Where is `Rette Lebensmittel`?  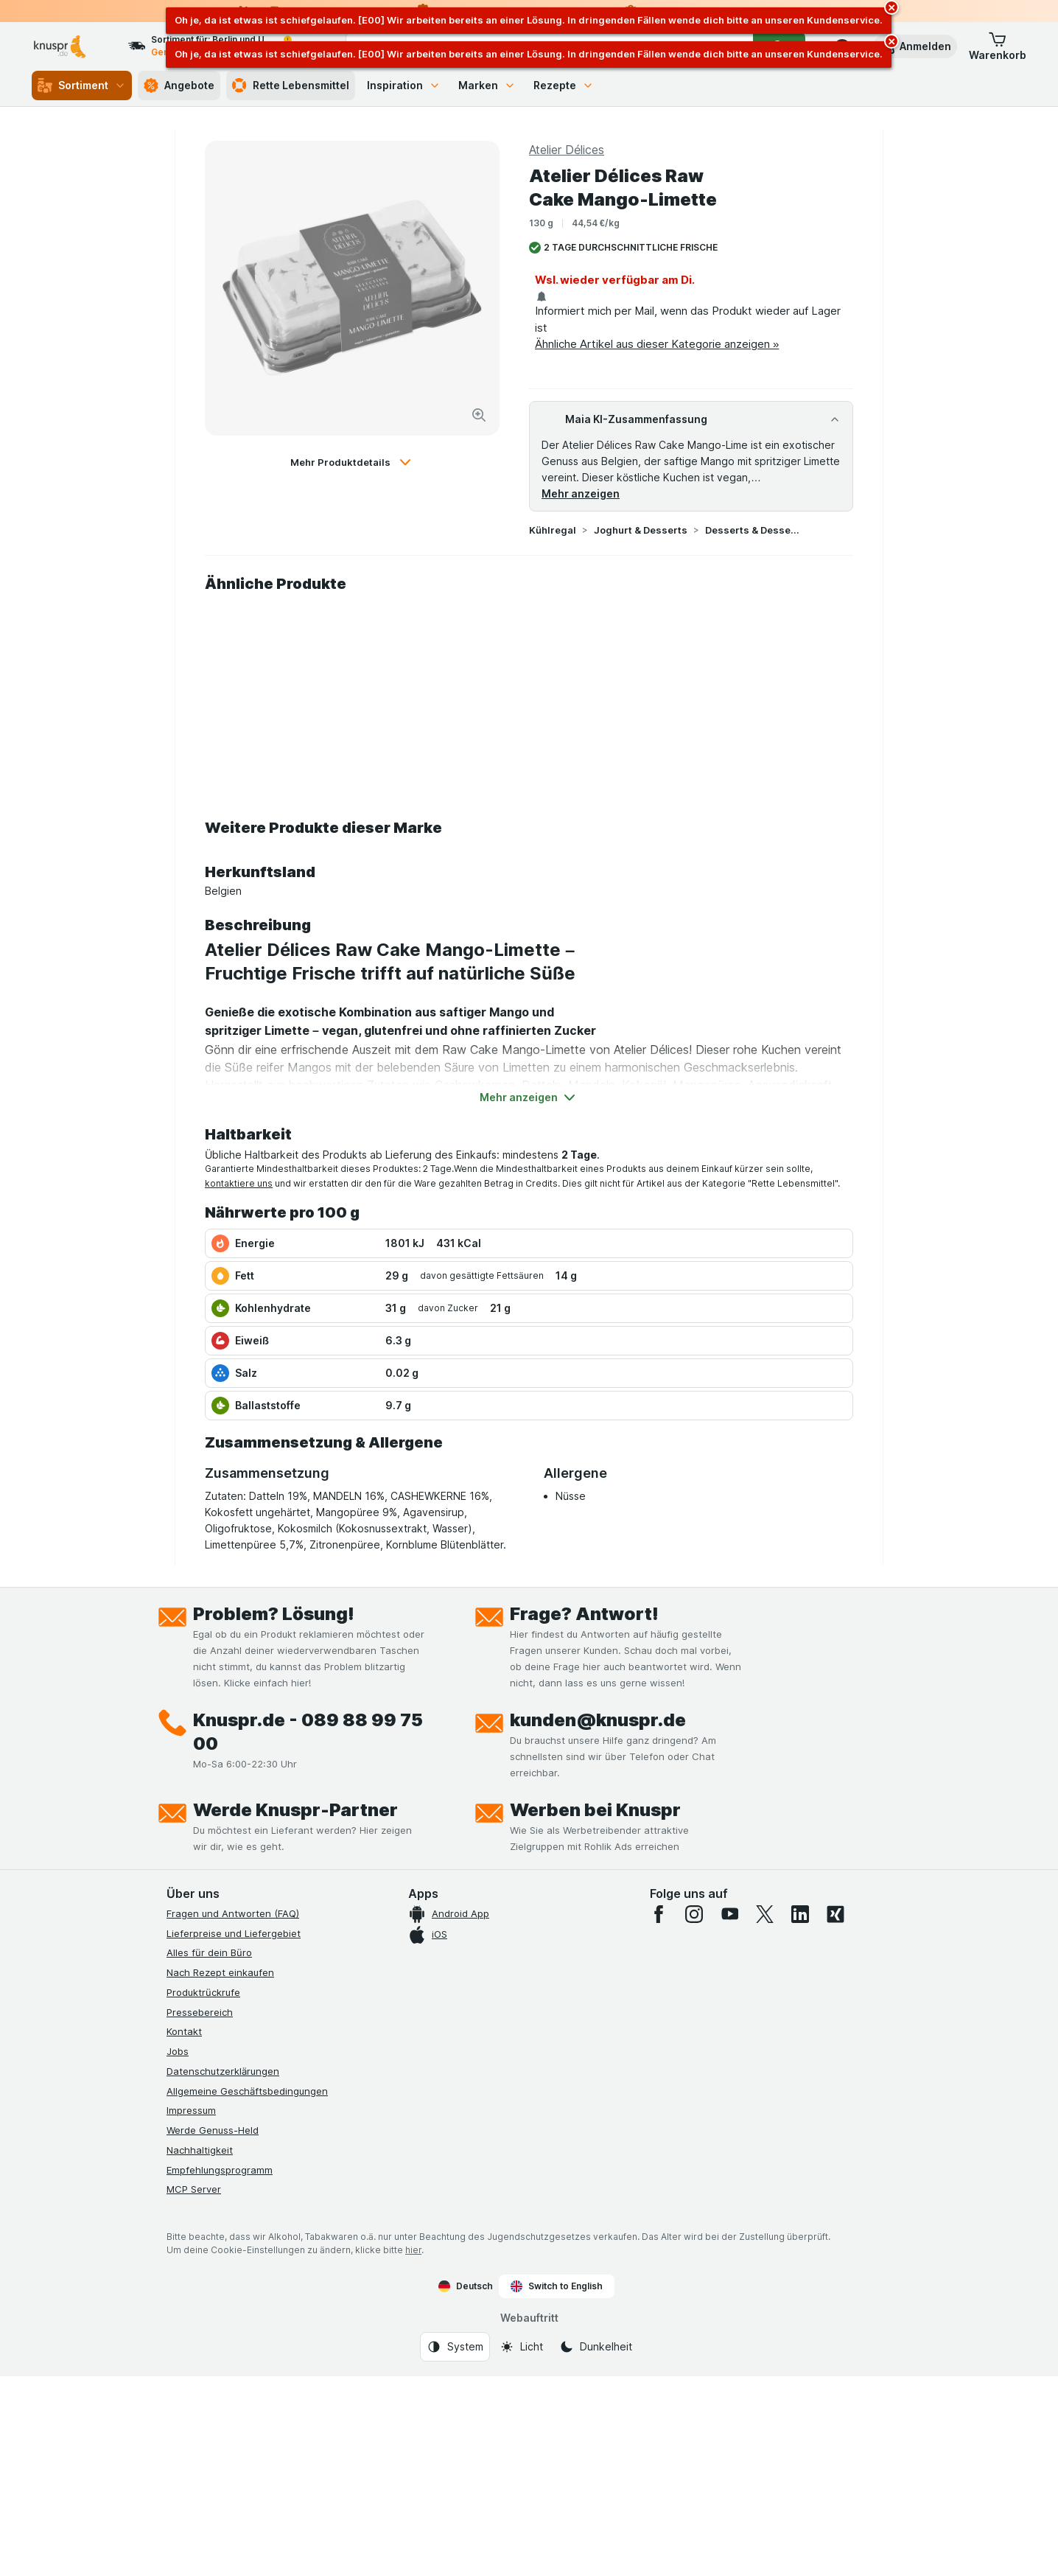
Rette Lebensmittel is located at coordinates (290, 85).